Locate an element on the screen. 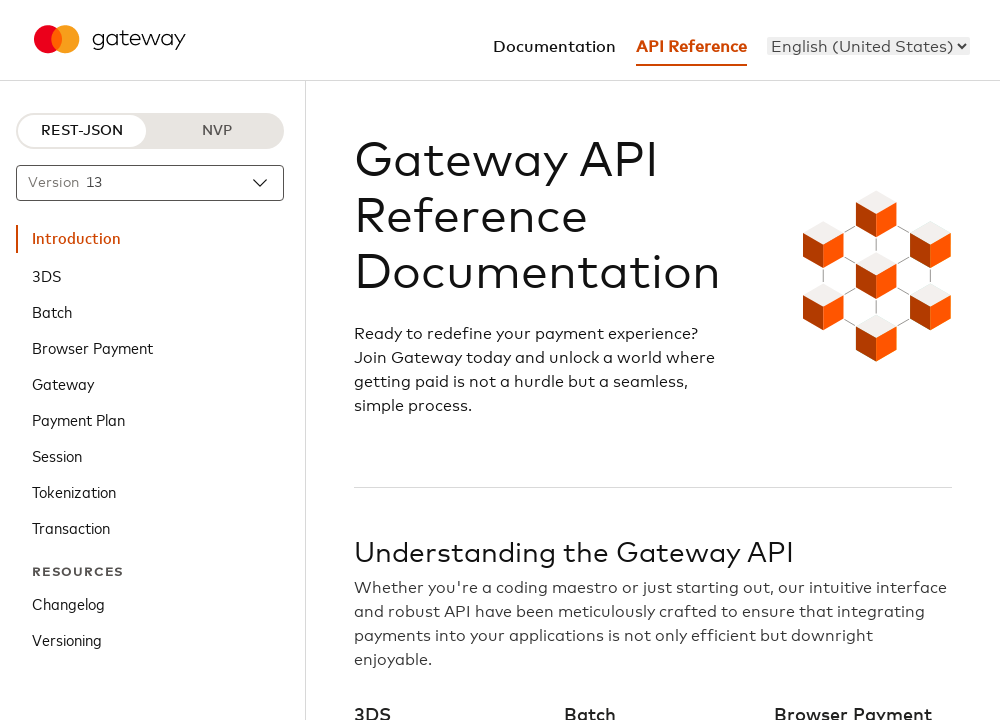  Browser Payment is located at coordinates (92, 347).